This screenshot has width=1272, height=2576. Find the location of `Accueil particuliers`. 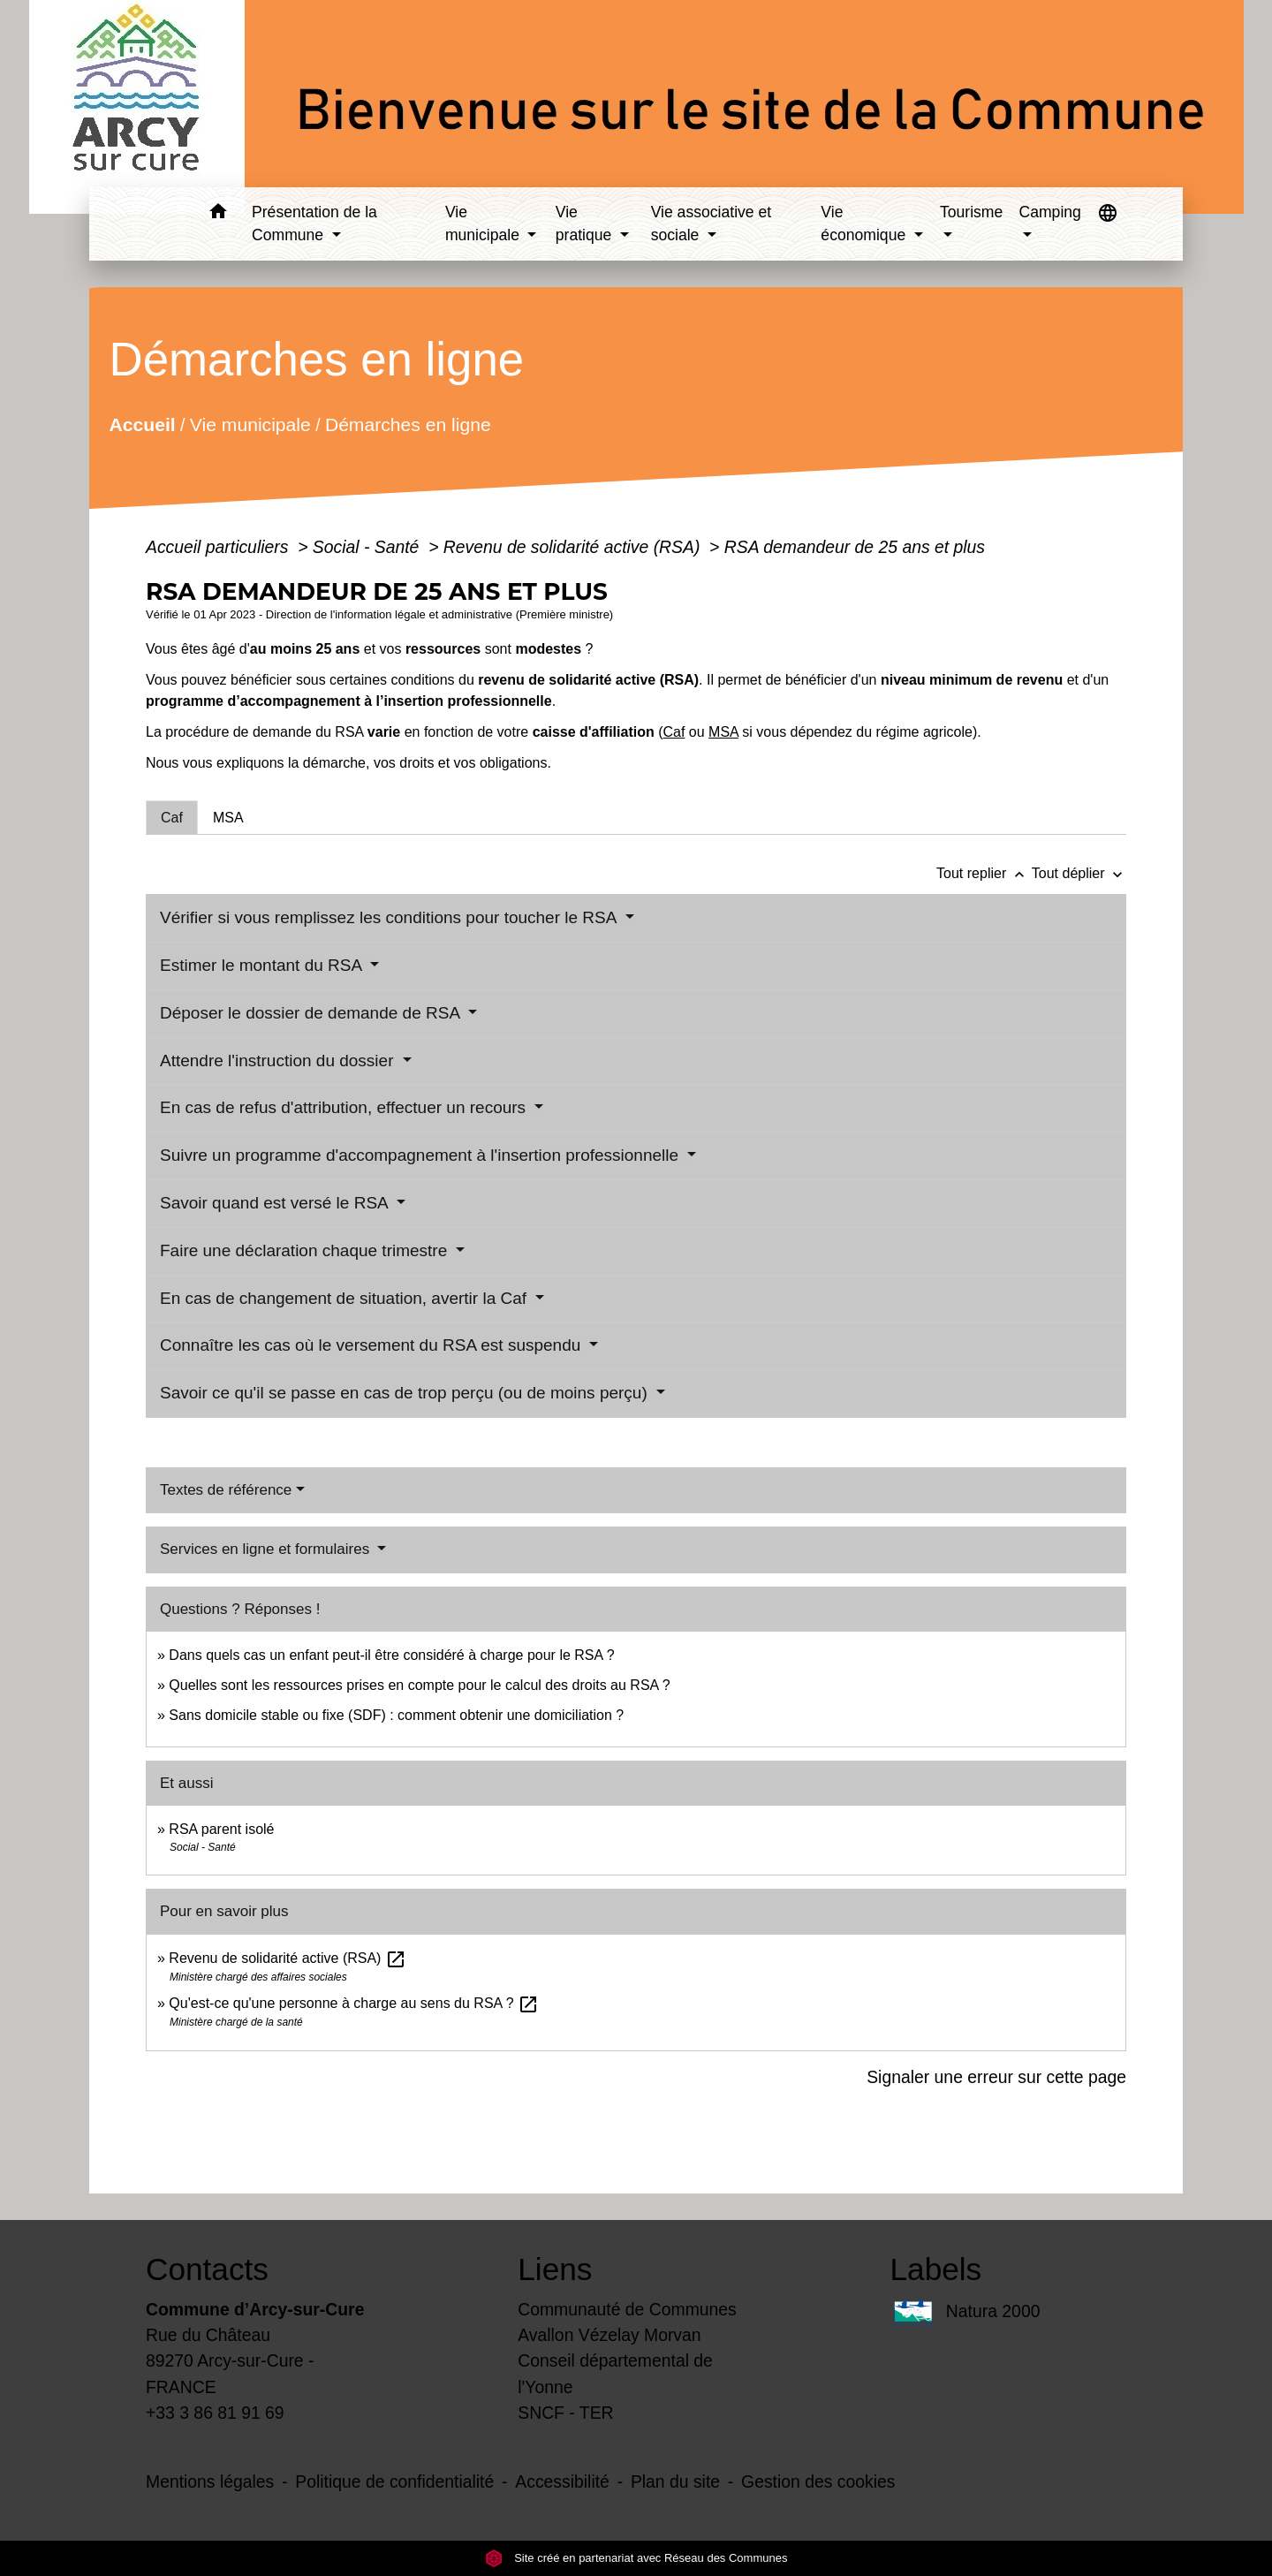

Accueil particuliers is located at coordinates (219, 547).